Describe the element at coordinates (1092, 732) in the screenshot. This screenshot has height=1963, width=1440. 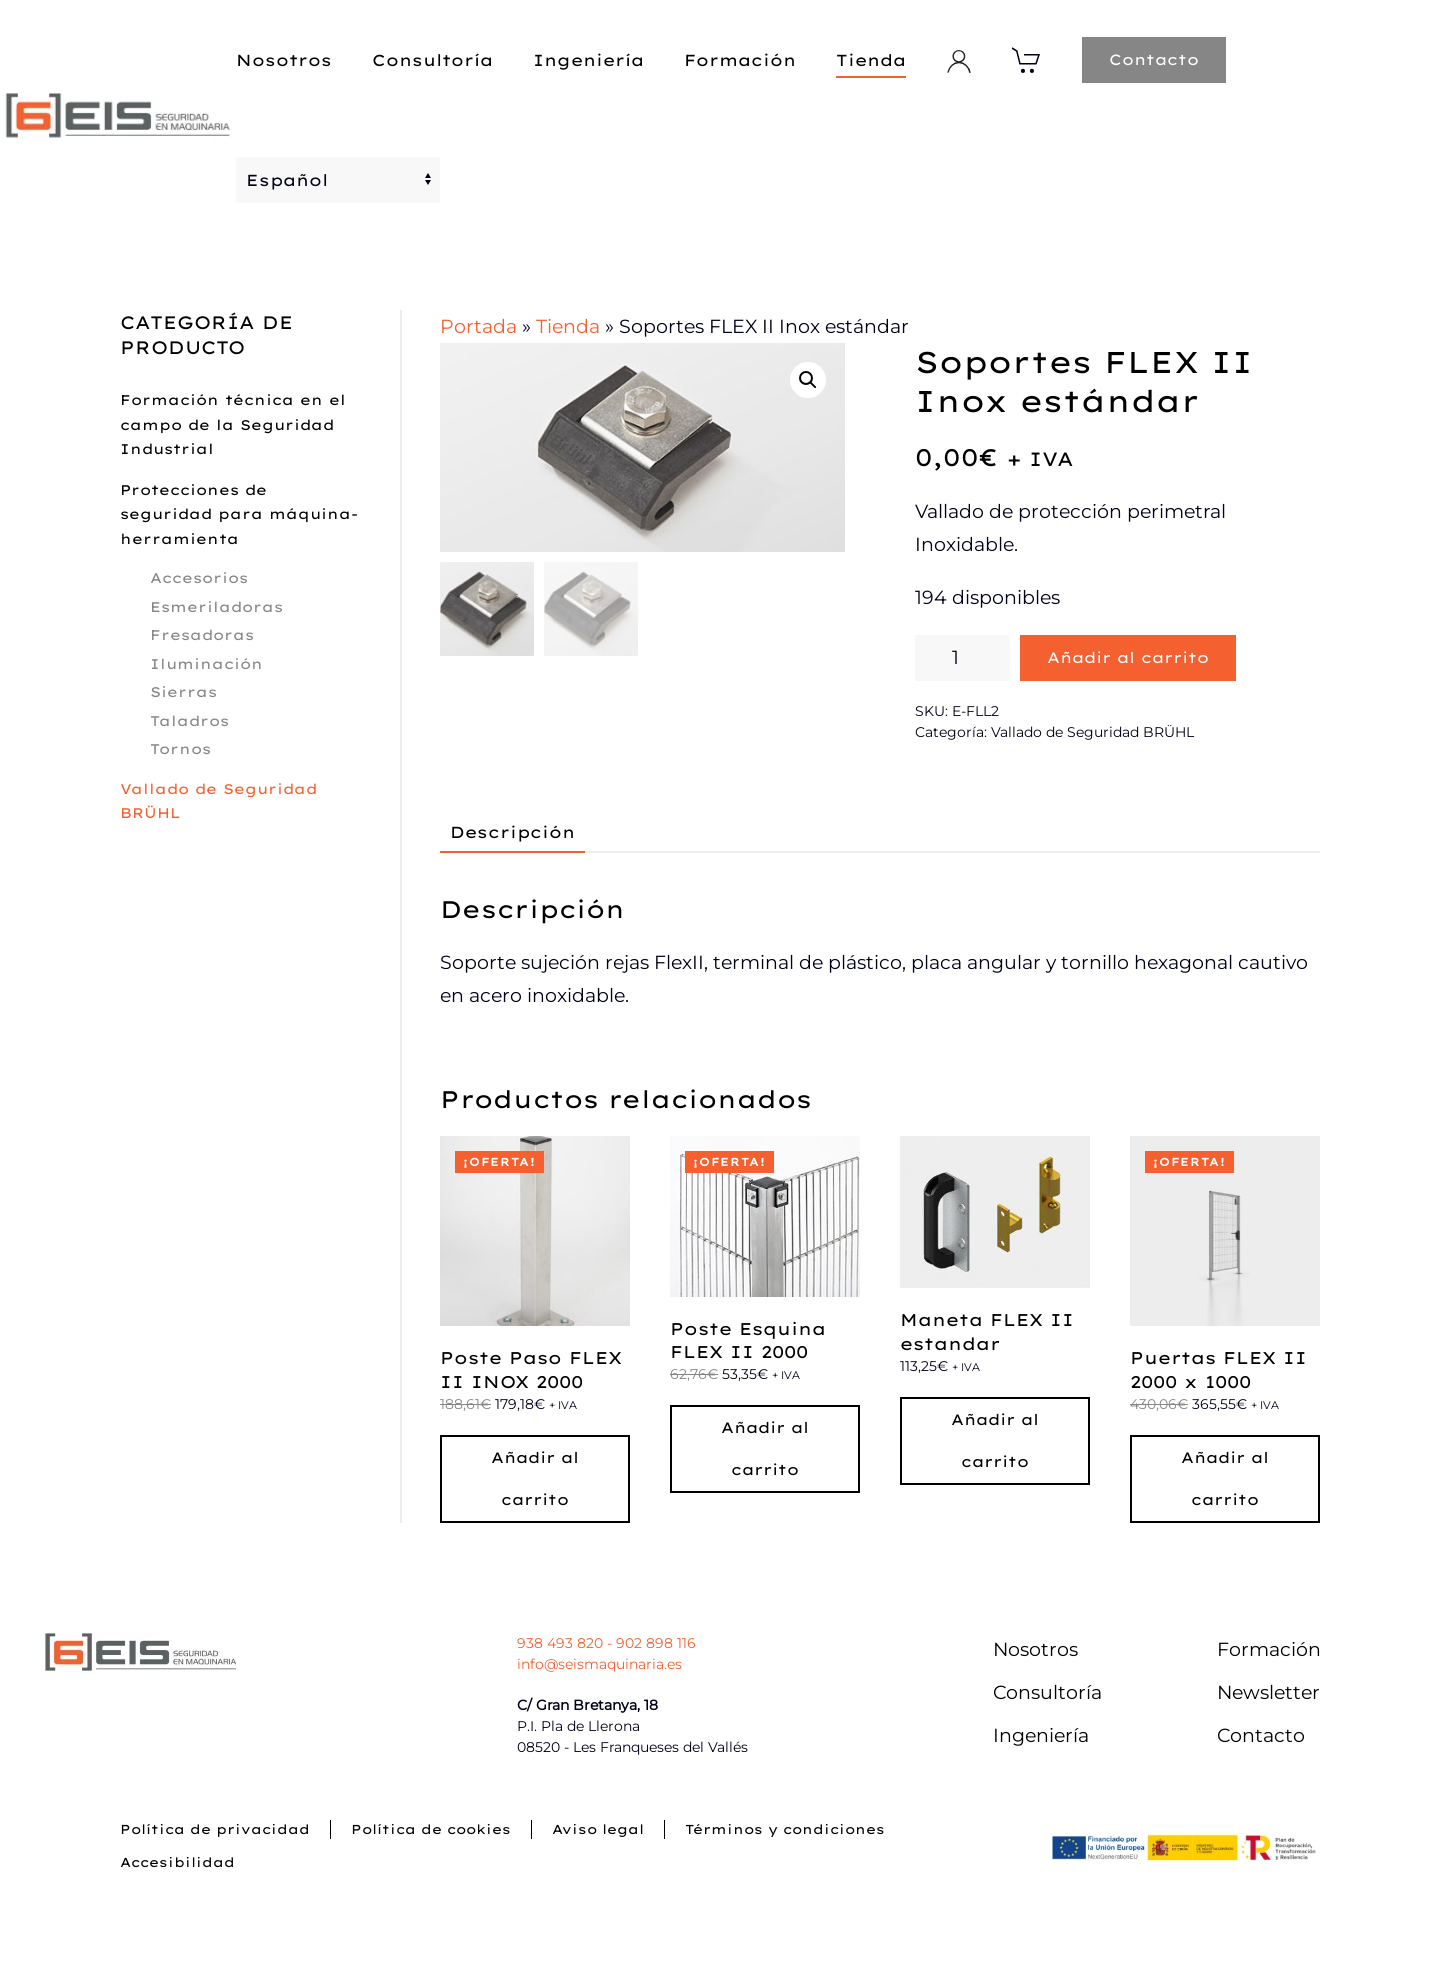
I see `Vallado de Seguridad BRÜHL` at that location.